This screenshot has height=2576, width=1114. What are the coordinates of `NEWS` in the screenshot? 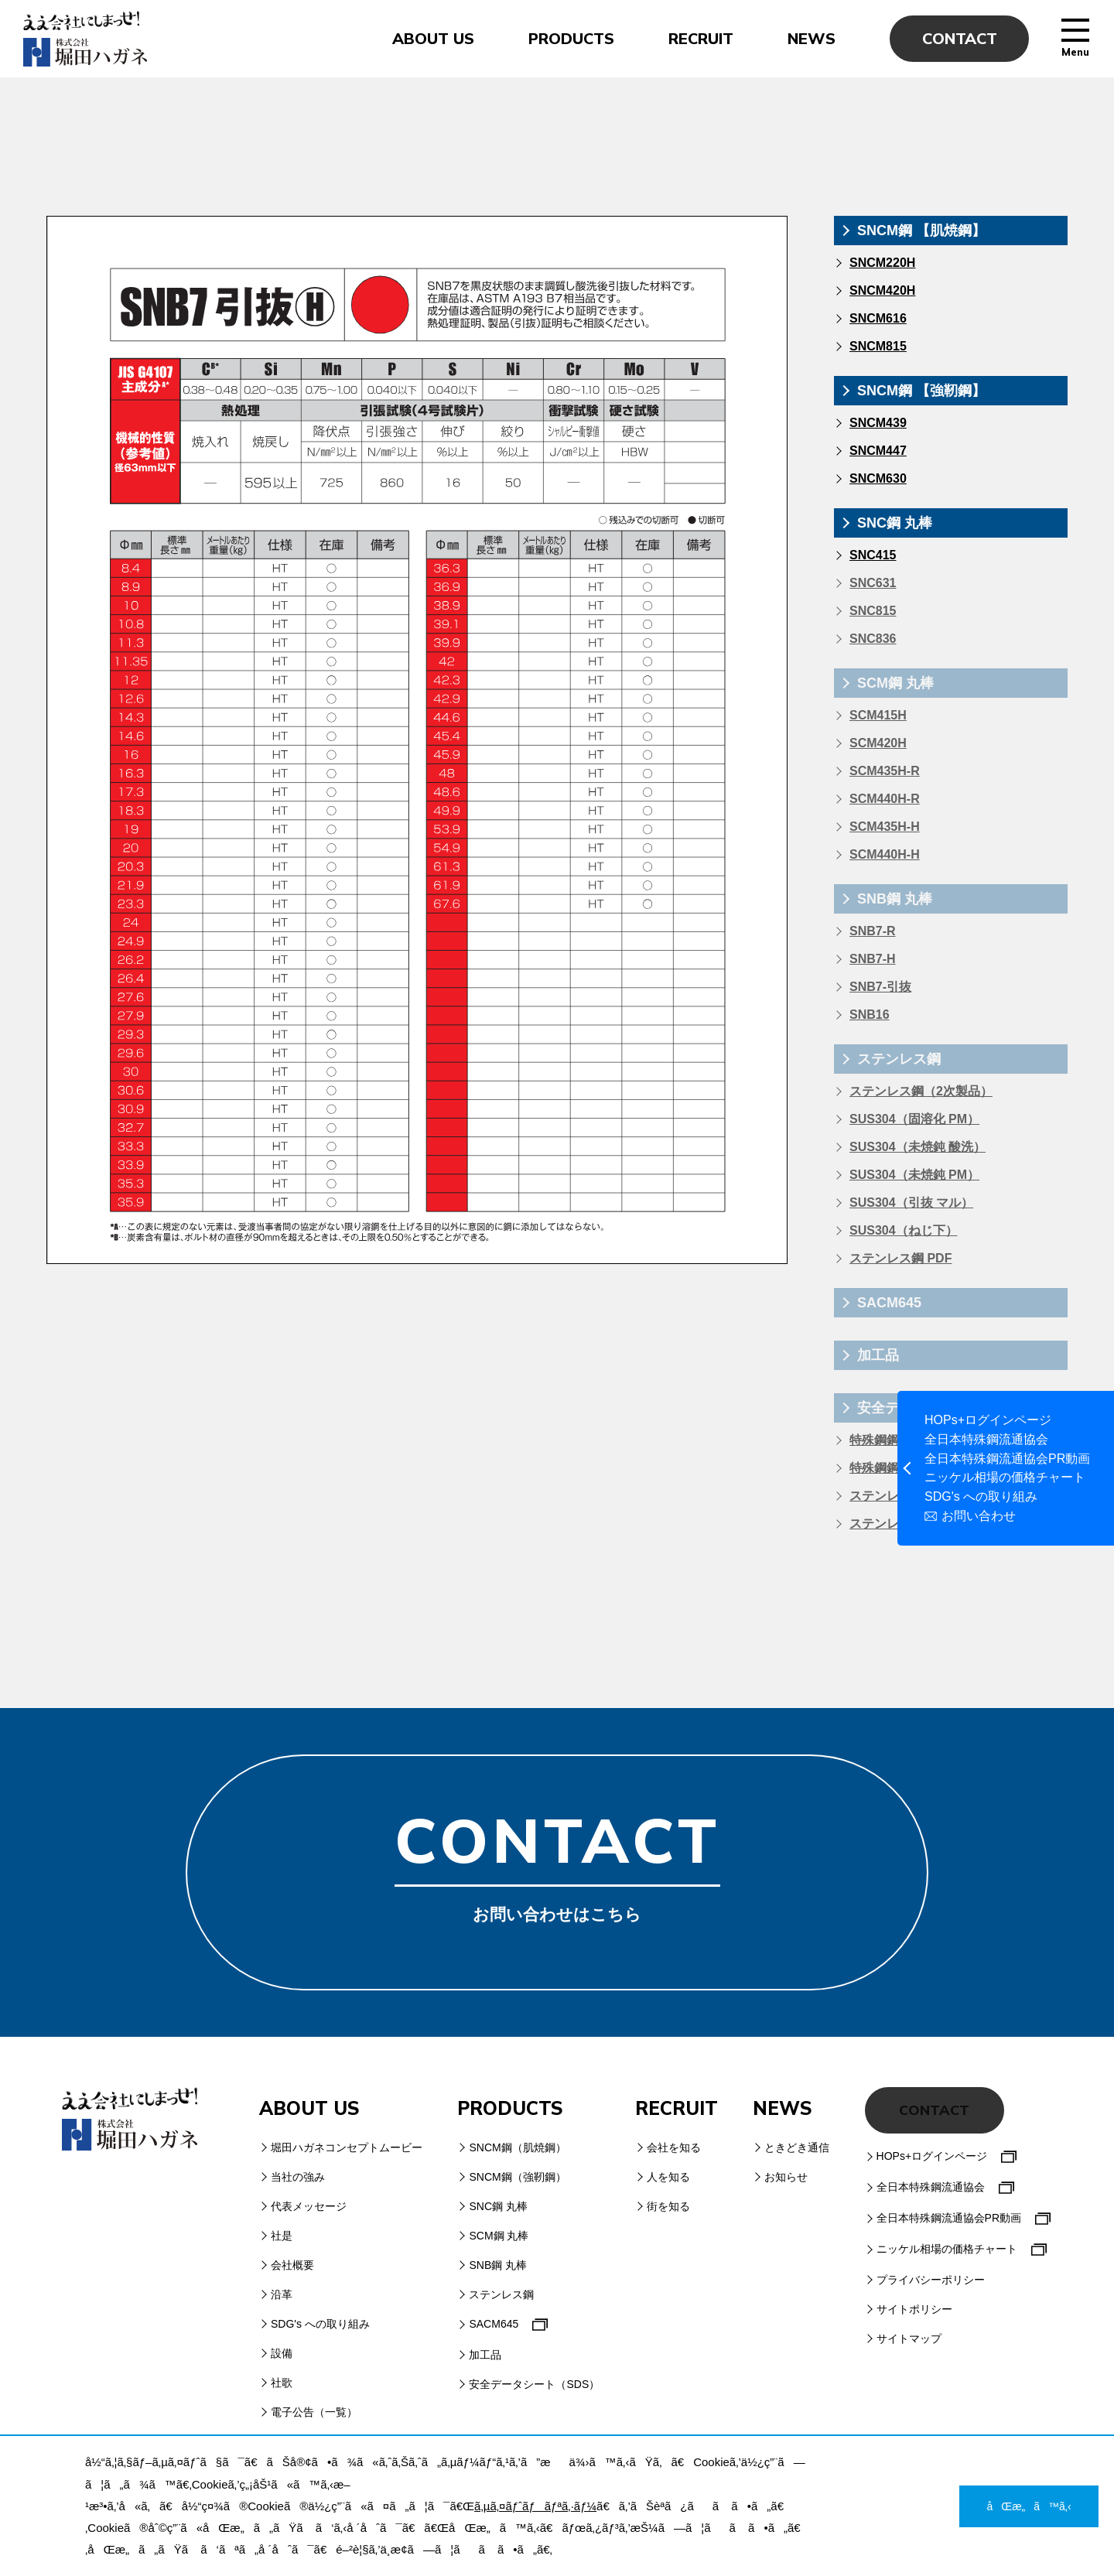 It's located at (812, 38).